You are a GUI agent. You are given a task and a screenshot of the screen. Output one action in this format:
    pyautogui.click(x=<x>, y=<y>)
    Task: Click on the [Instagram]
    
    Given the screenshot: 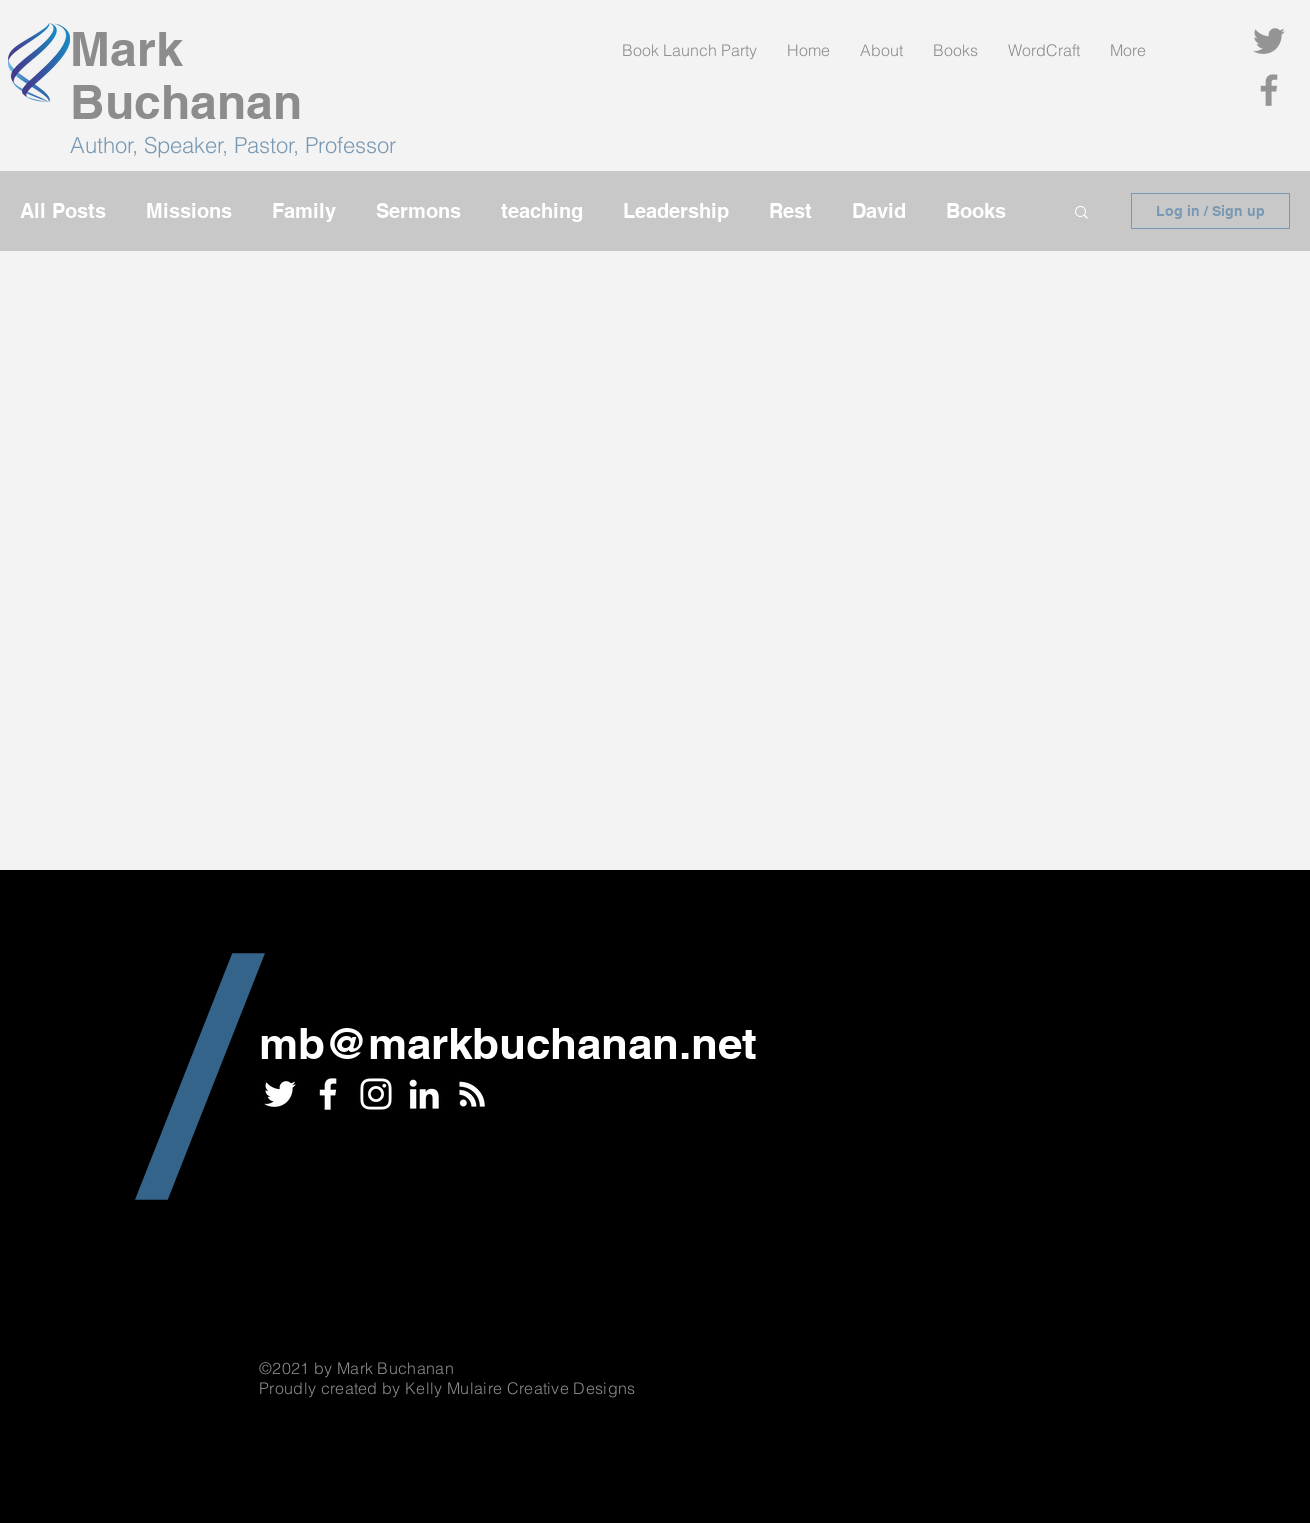 What is the action you would take?
    pyautogui.click(x=376, y=1094)
    